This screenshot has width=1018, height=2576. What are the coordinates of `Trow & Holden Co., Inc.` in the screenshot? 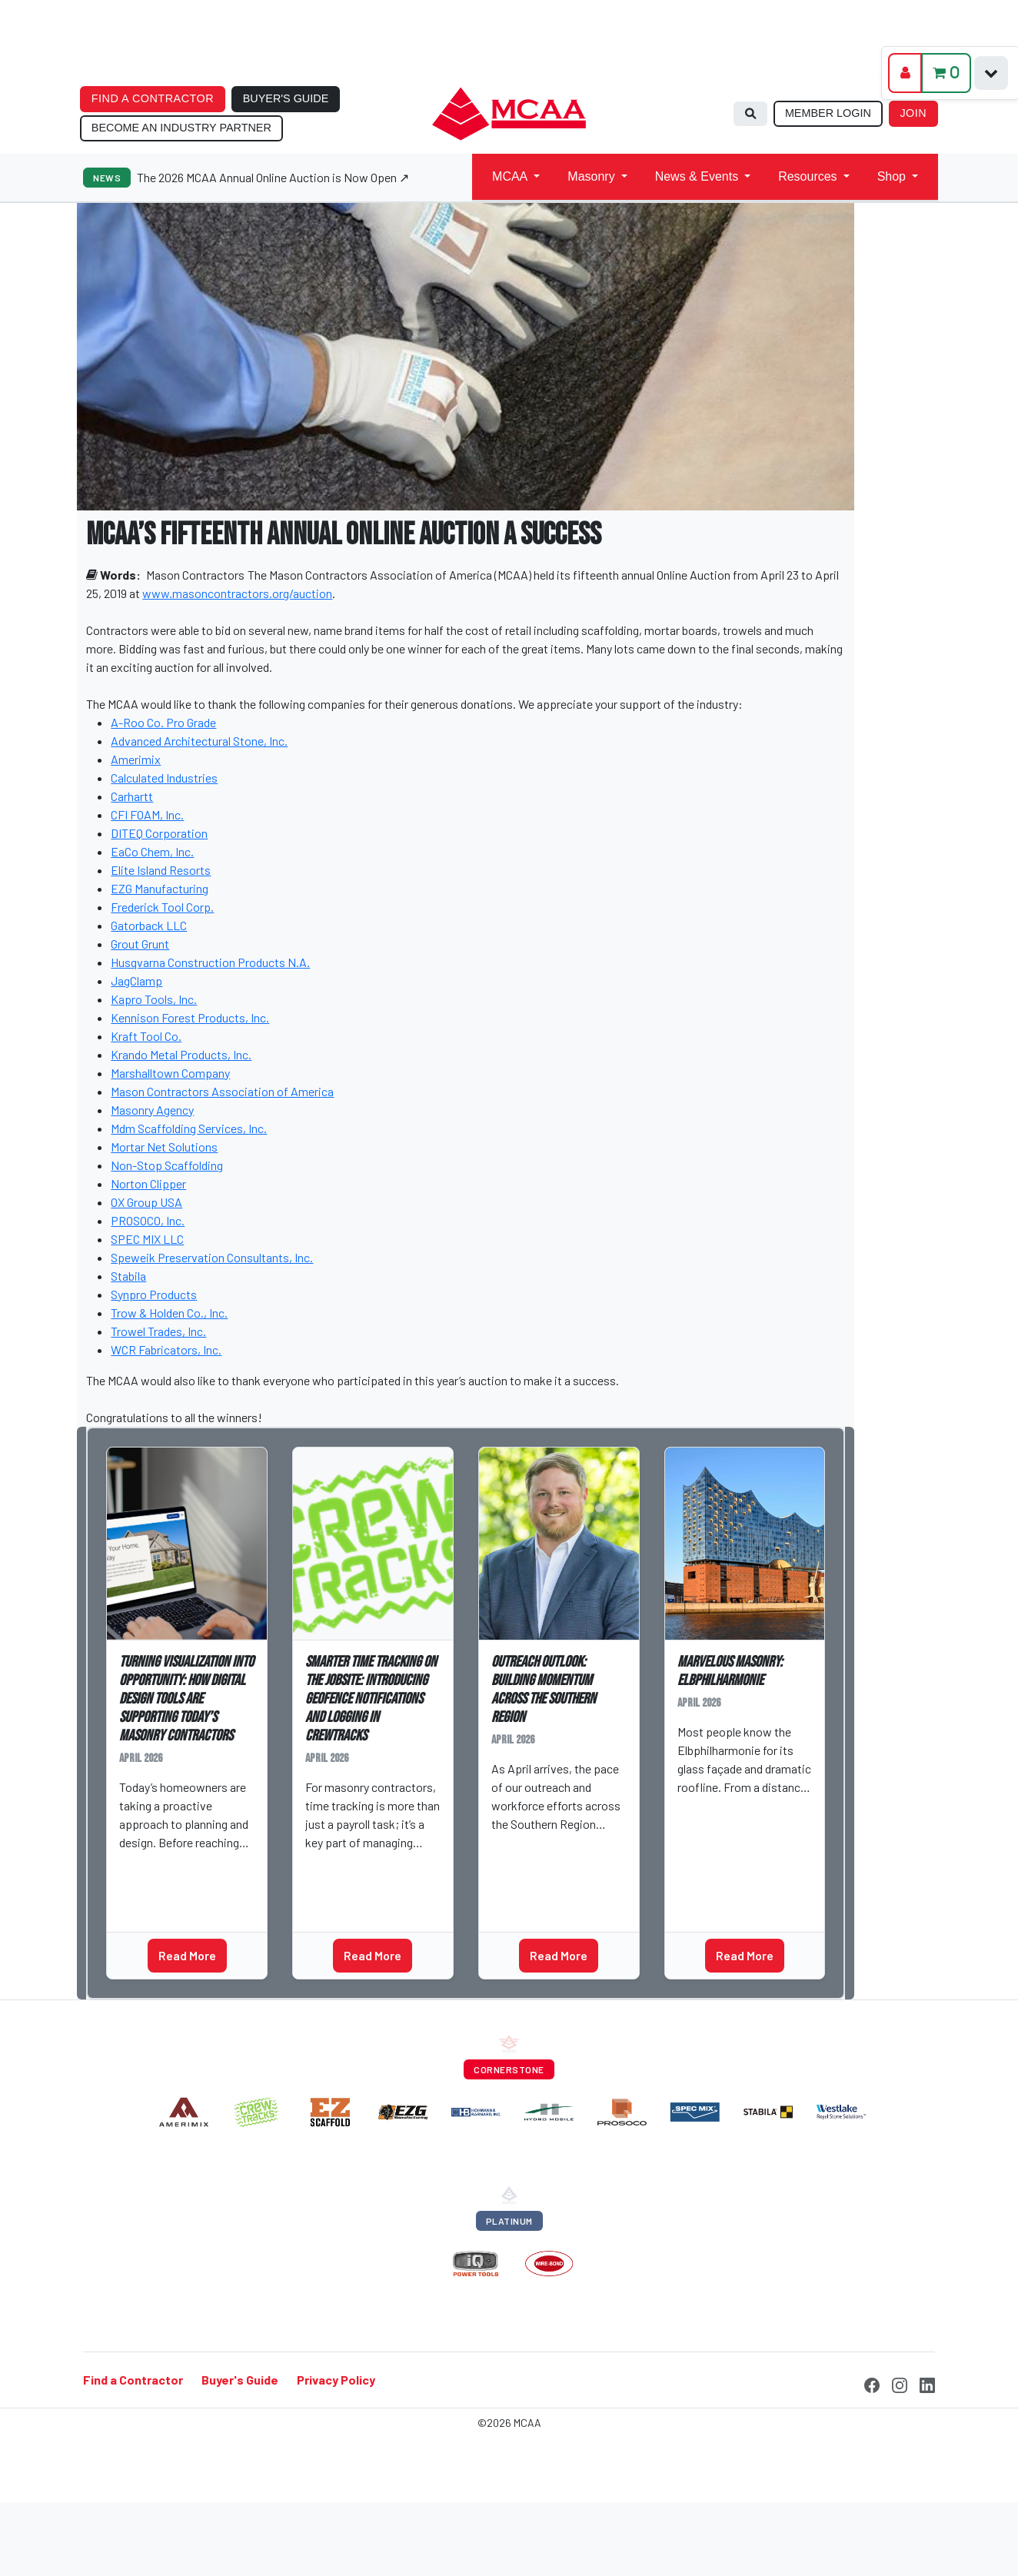 It's located at (169, 1312).